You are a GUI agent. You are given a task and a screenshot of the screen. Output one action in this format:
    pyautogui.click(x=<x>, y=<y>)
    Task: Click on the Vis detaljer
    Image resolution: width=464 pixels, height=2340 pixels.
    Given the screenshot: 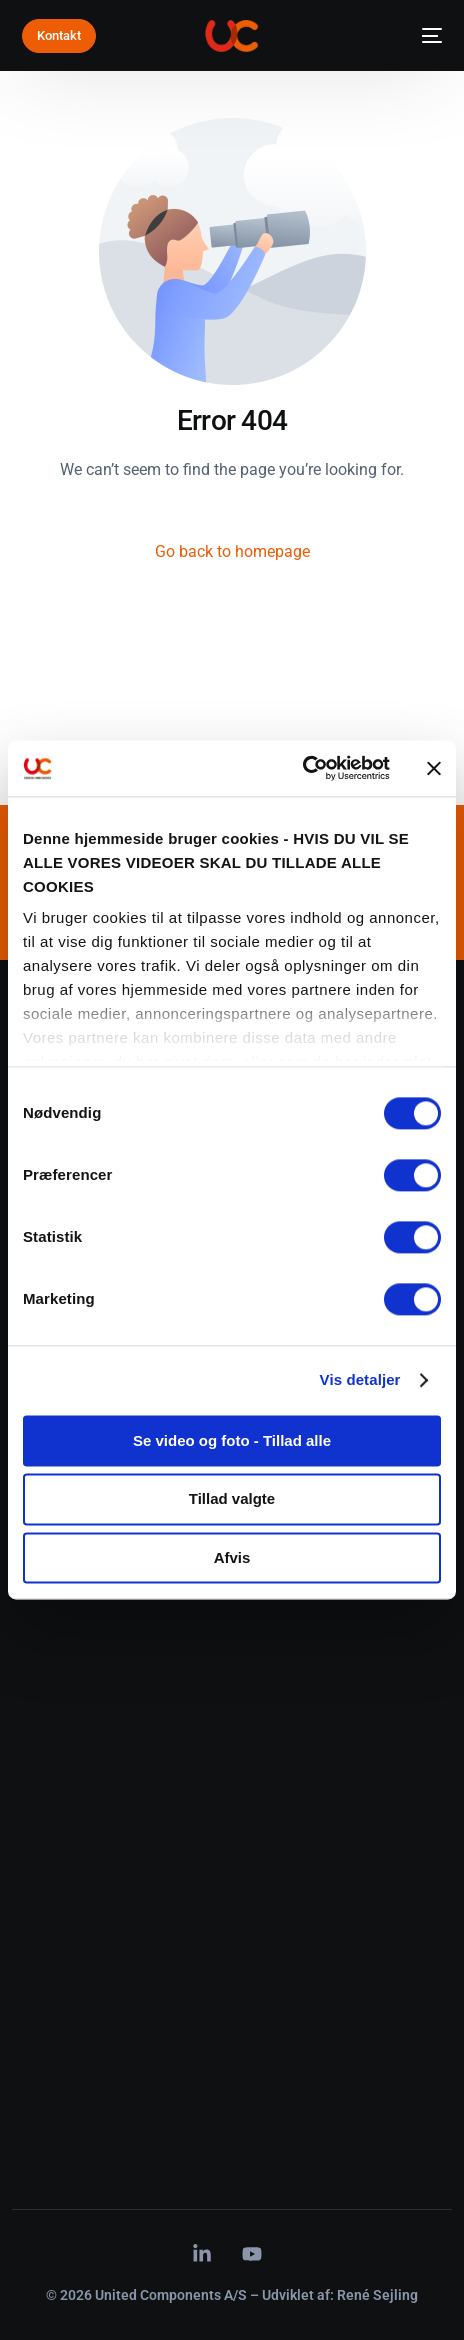 What is the action you would take?
    pyautogui.click(x=360, y=1379)
    